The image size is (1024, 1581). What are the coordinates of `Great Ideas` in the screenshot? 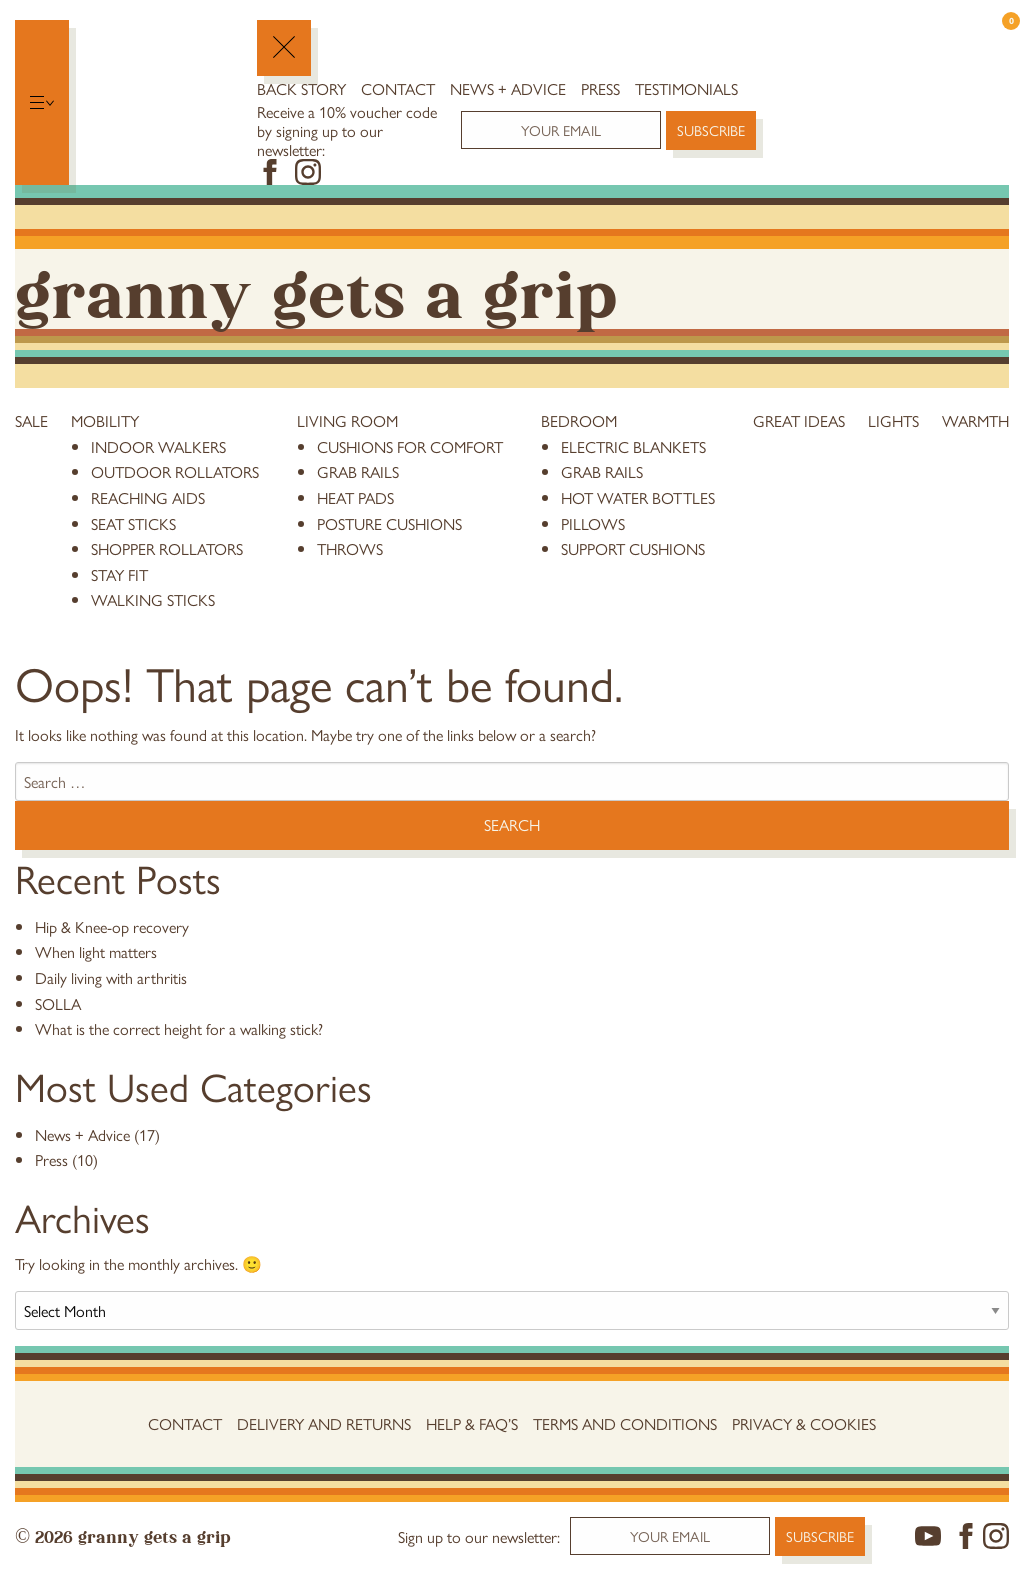 It's located at (799, 420).